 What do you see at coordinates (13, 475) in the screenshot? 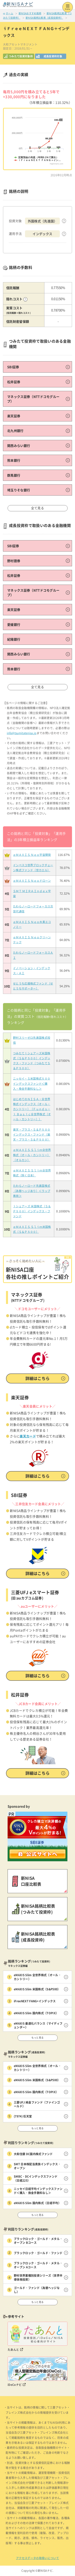
I see `群馬銀行` at bounding box center [13, 475].